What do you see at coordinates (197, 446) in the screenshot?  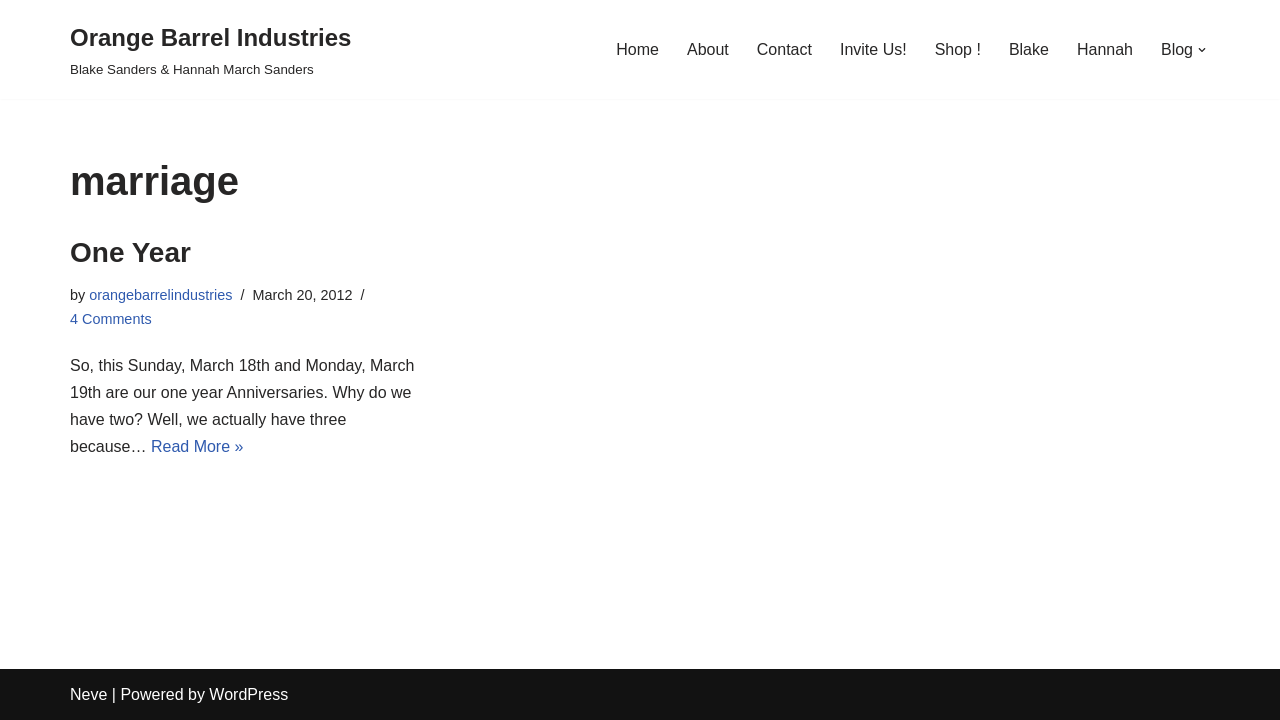 I see `Read More »` at bounding box center [197, 446].